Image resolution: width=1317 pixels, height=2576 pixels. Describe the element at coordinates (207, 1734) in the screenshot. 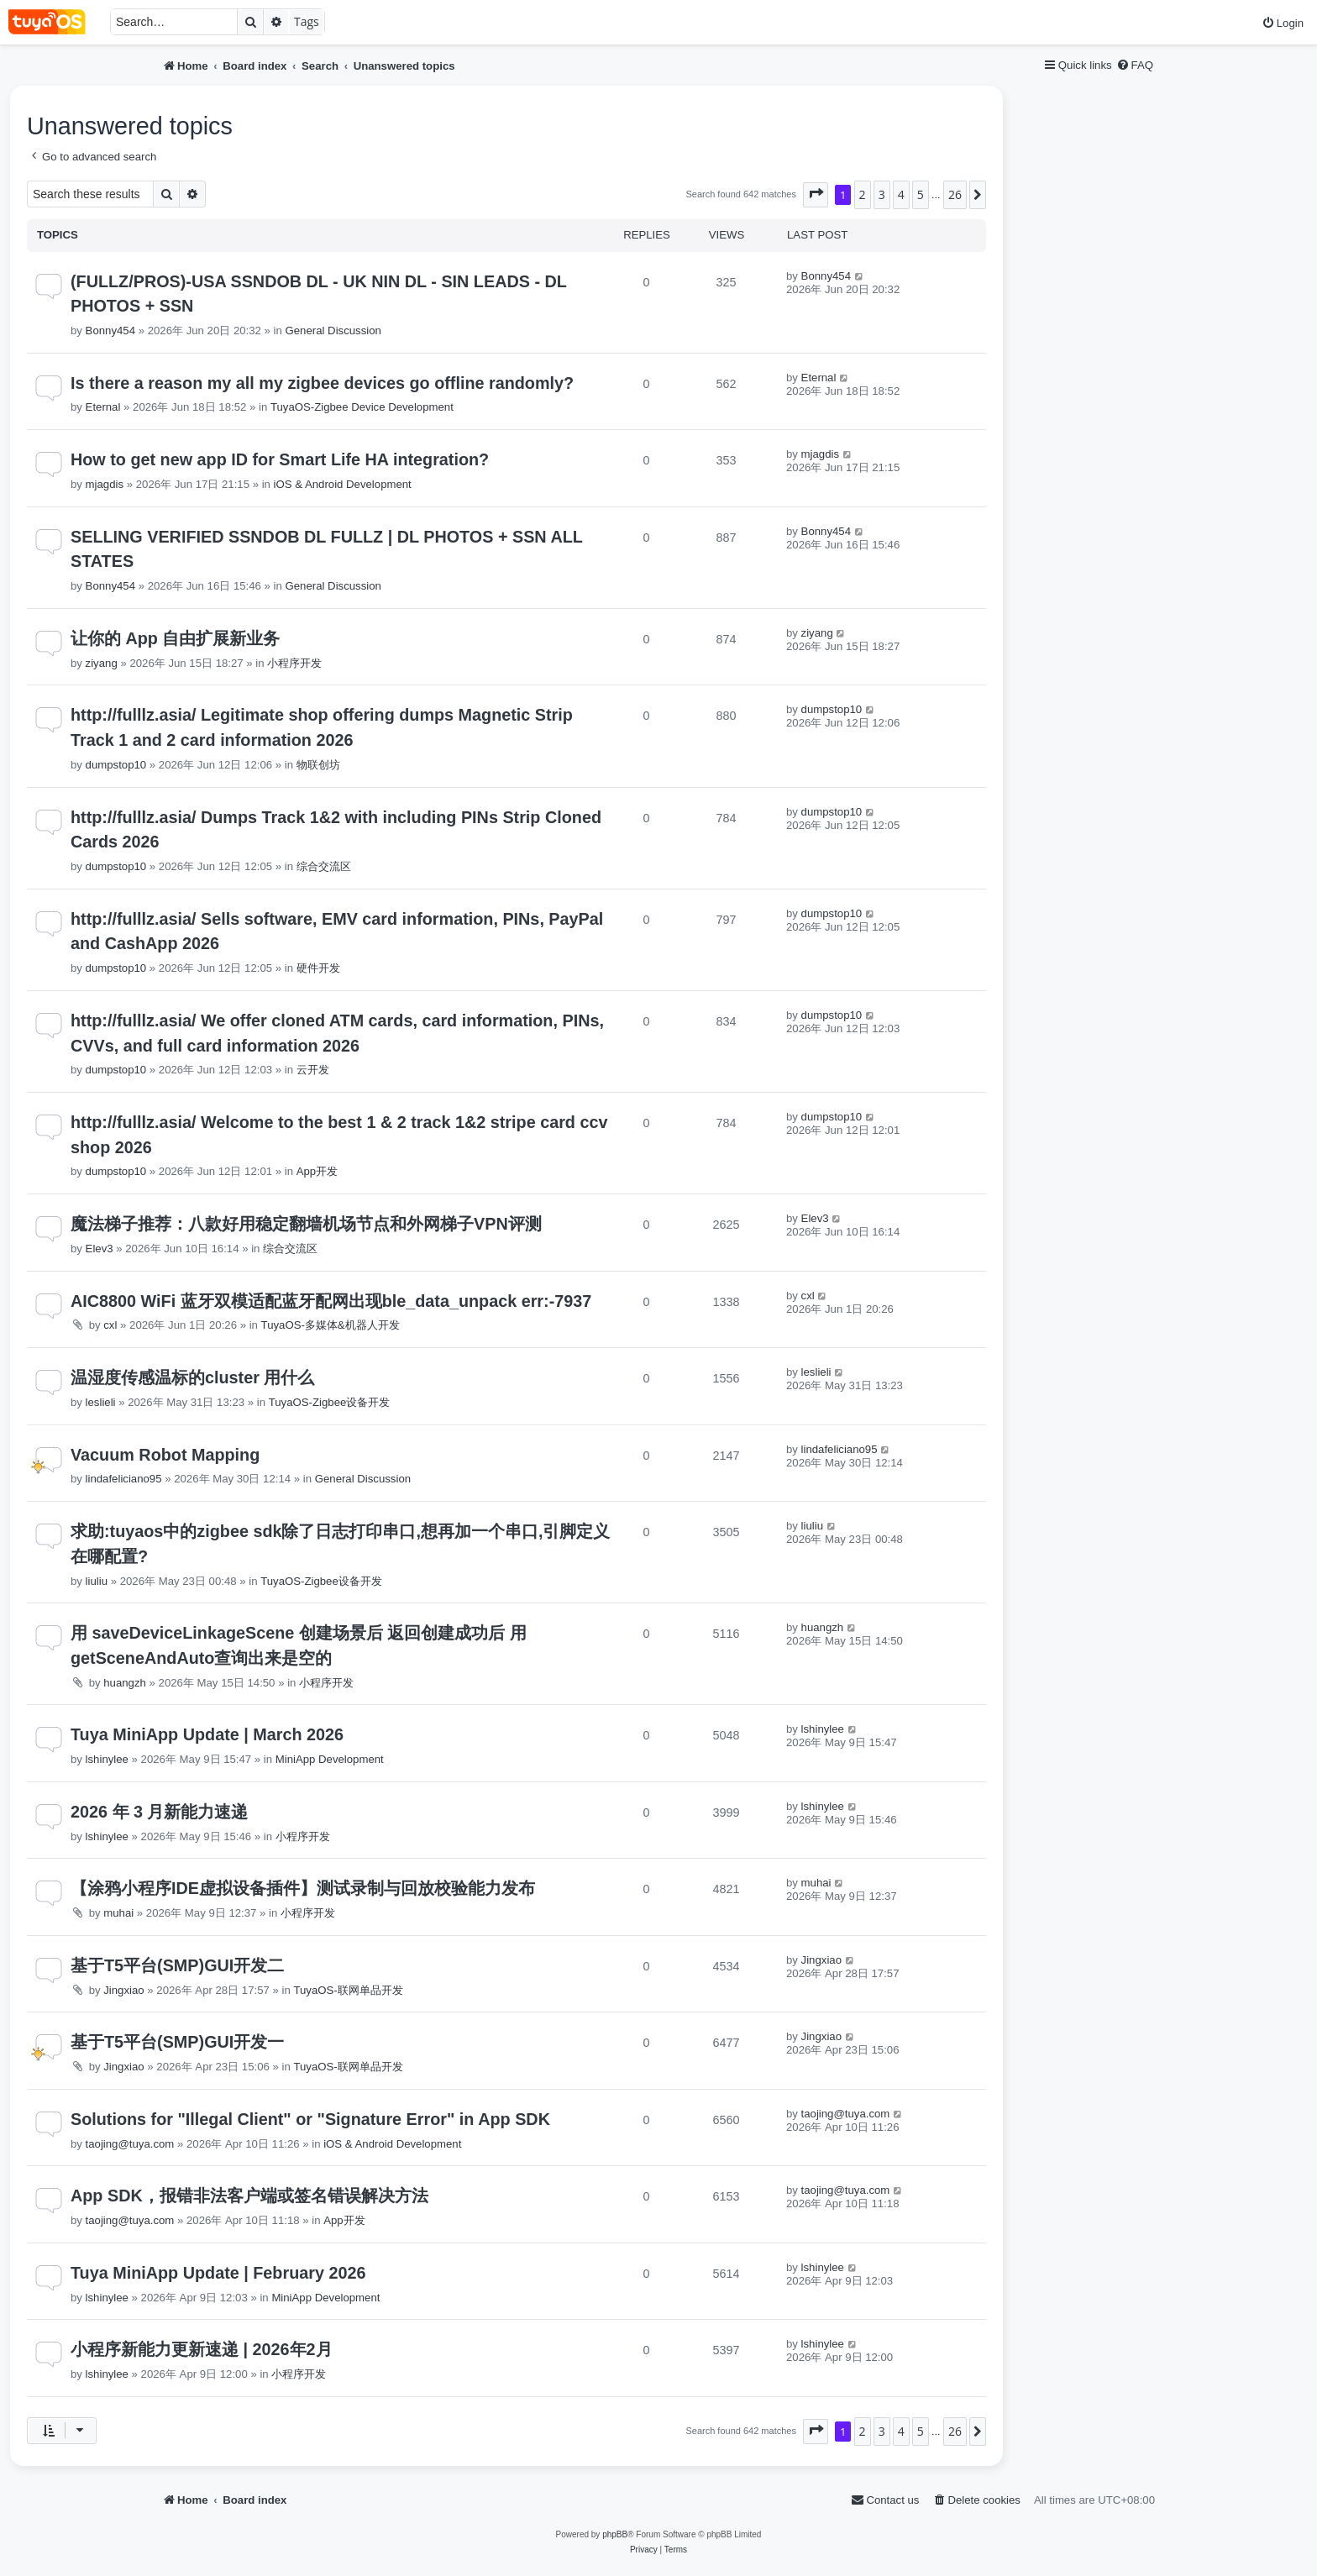

I see `Tuya MiniApp Update | March 2026` at that location.